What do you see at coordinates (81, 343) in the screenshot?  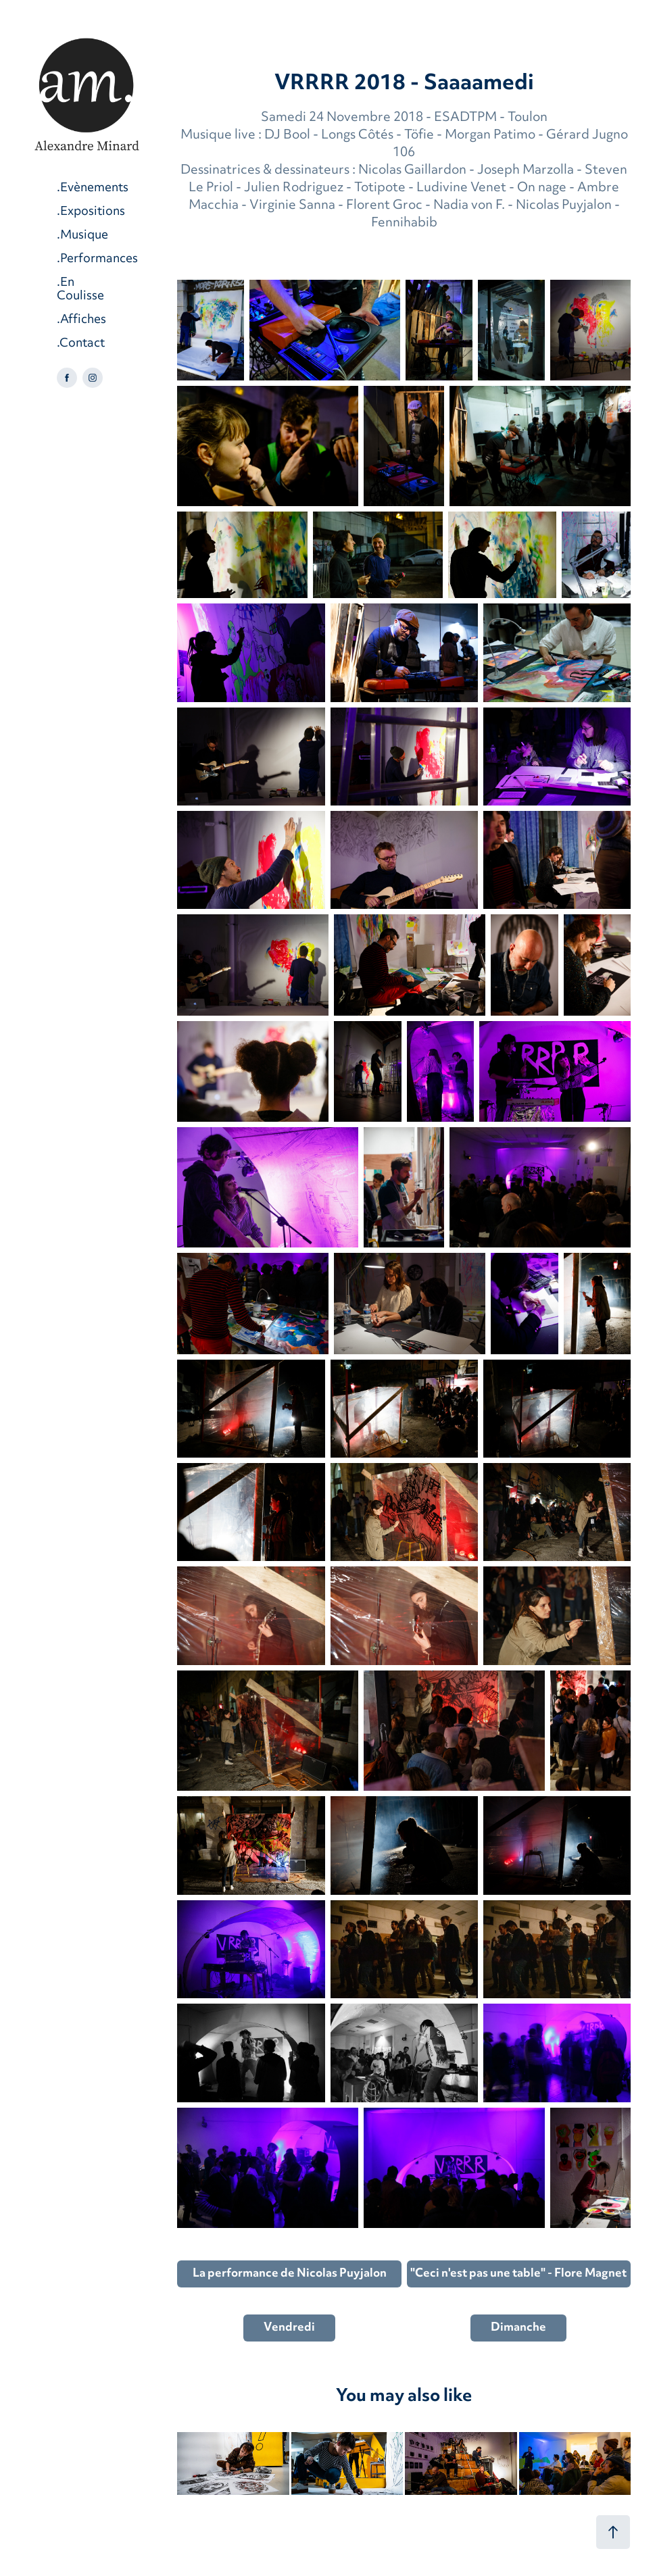 I see `.Contact` at bounding box center [81, 343].